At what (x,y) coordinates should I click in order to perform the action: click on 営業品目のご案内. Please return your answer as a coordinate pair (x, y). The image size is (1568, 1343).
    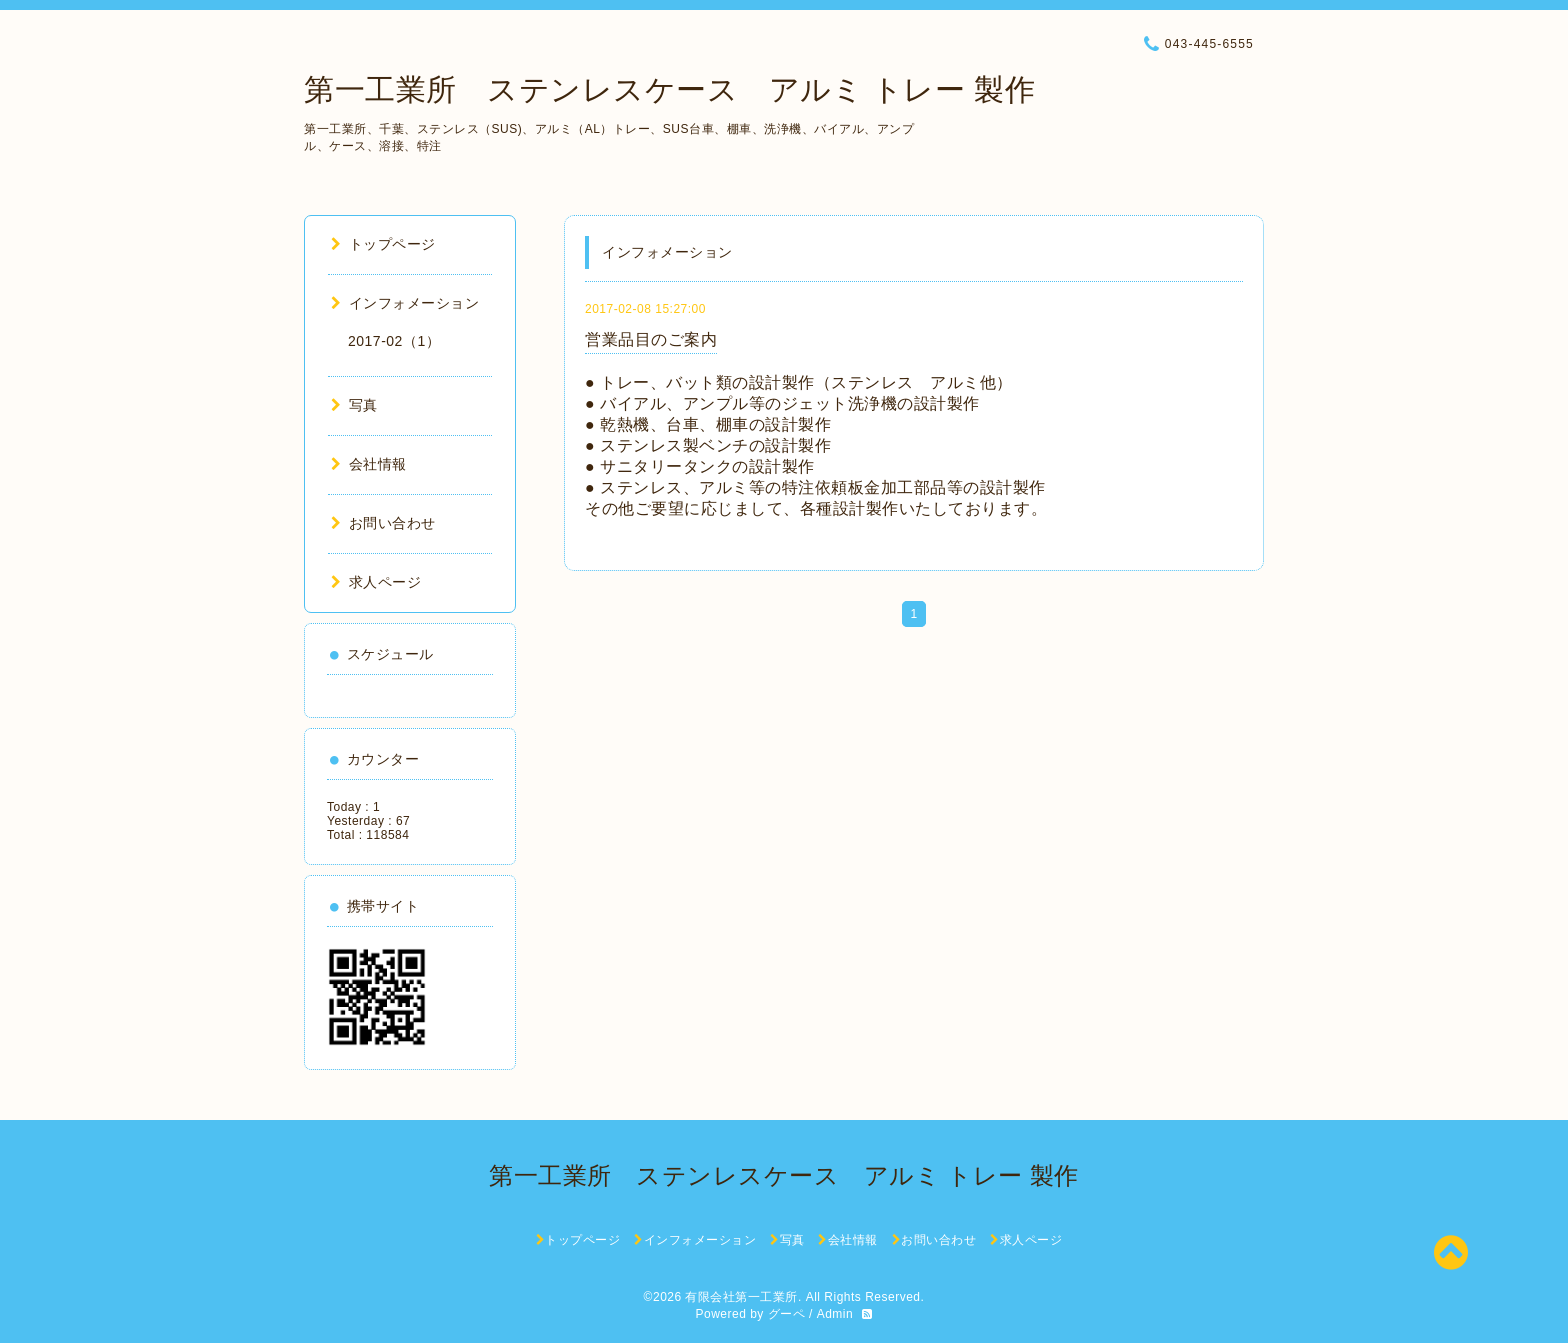
    Looking at the image, I should click on (651, 339).